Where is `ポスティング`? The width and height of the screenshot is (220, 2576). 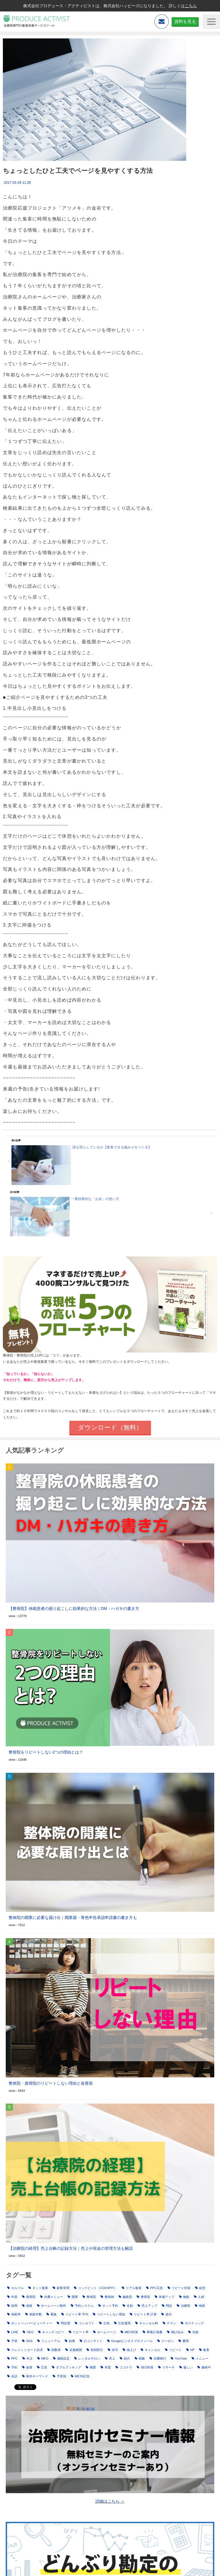
ポスティング is located at coordinates (192, 2323).